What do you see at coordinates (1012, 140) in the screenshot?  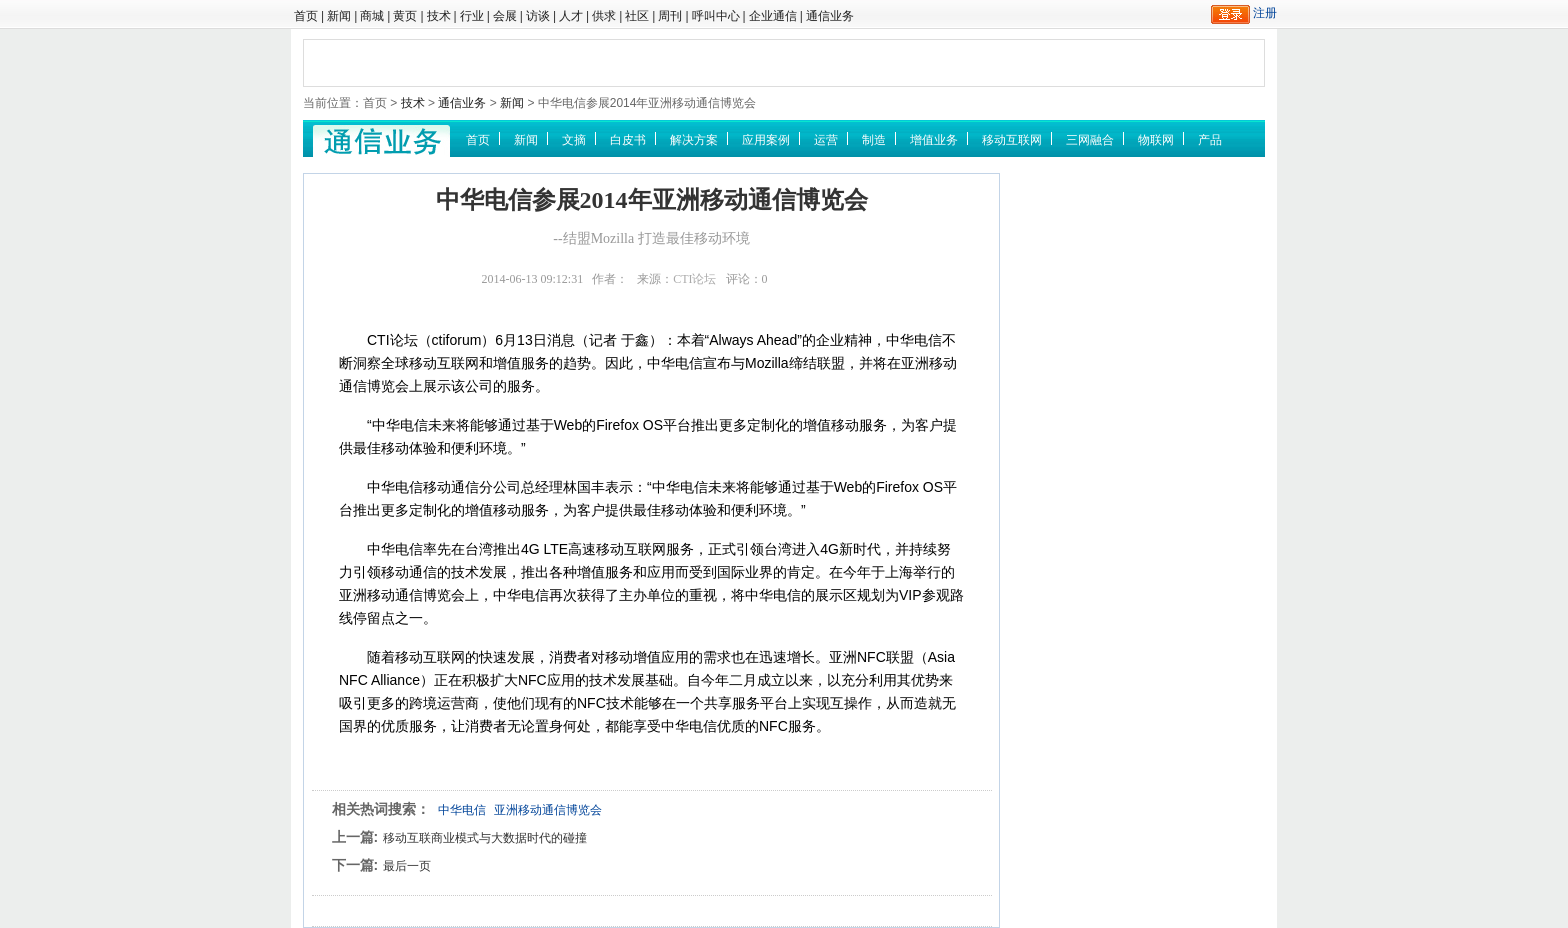 I see `移动互联网` at bounding box center [1012, 140].